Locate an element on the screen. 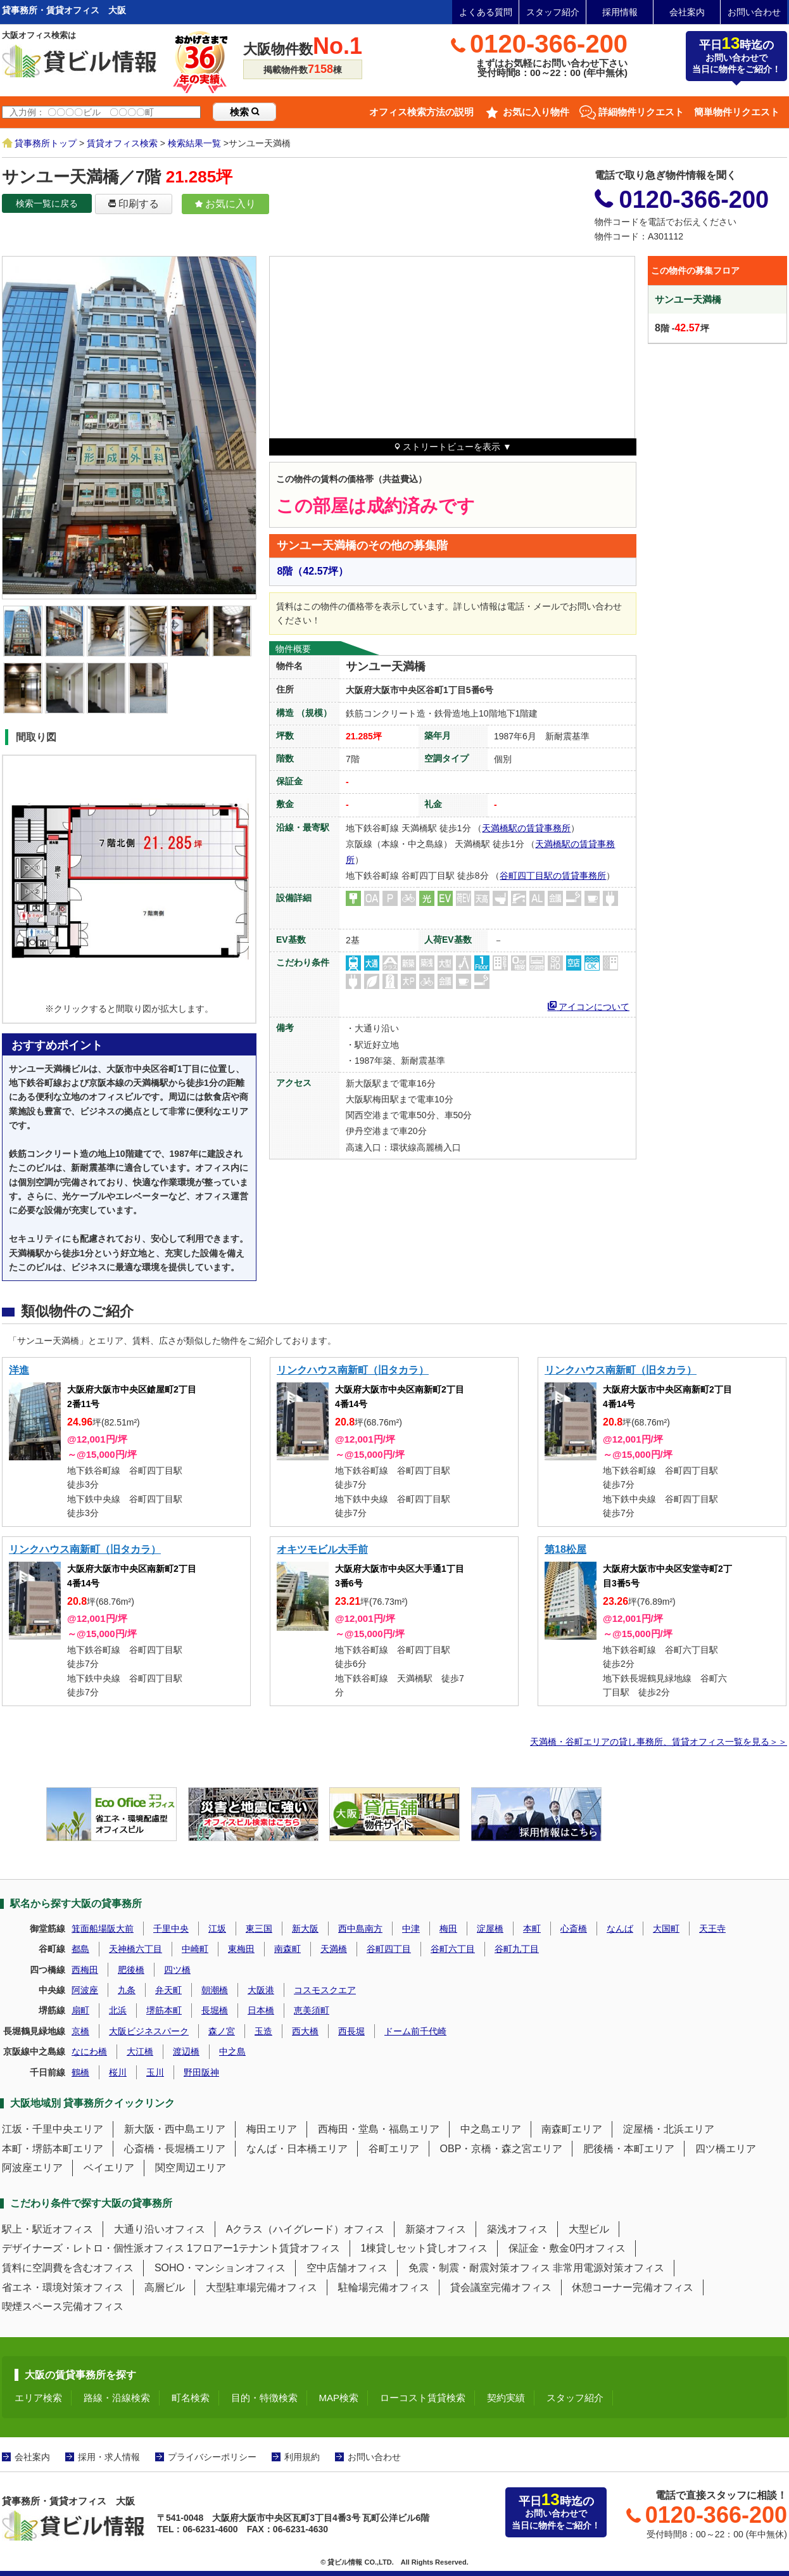 The width and height of the screenshot is (789, 2576). 貸会議室完備オフィス is located at coordinates (501, 2287).